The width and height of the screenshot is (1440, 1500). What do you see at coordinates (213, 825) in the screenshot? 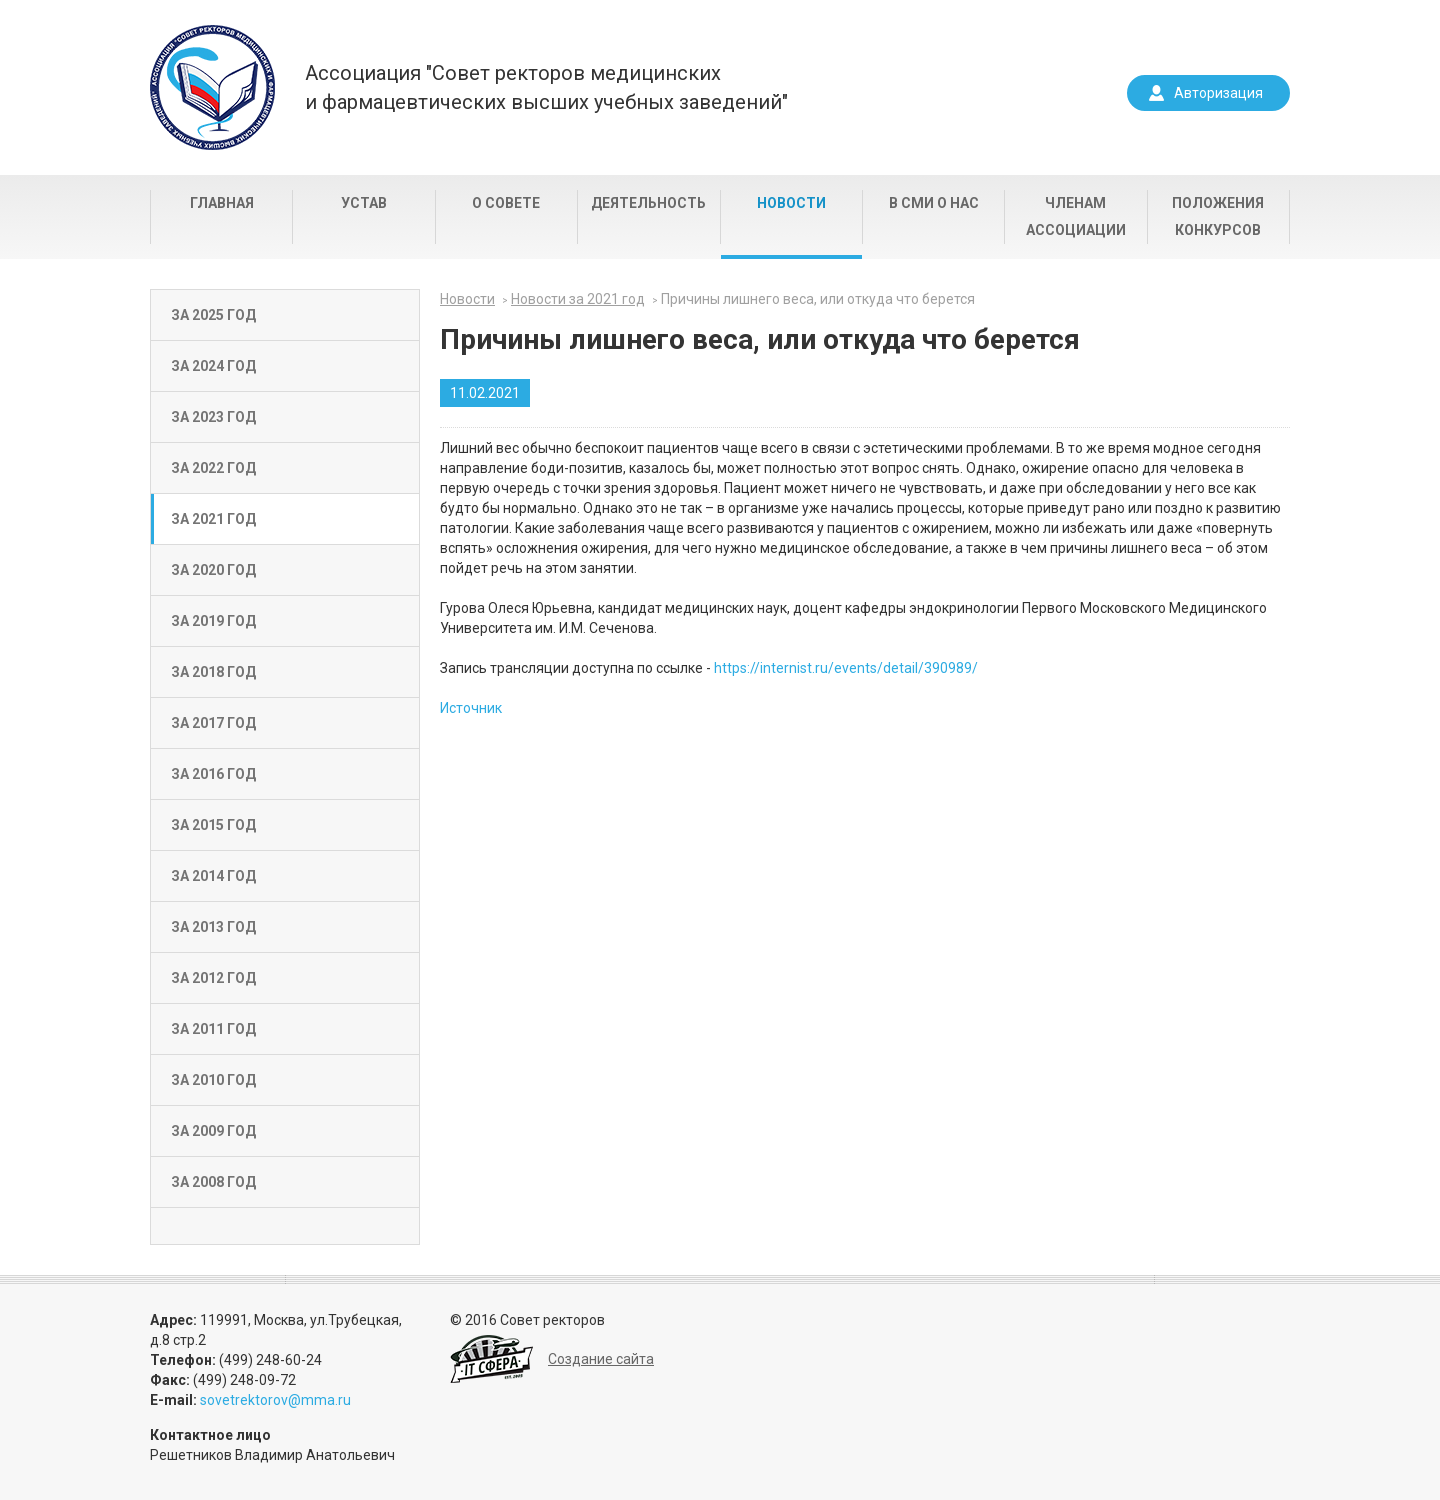
I see `За 2015 год` at bounding box center [213, 825].